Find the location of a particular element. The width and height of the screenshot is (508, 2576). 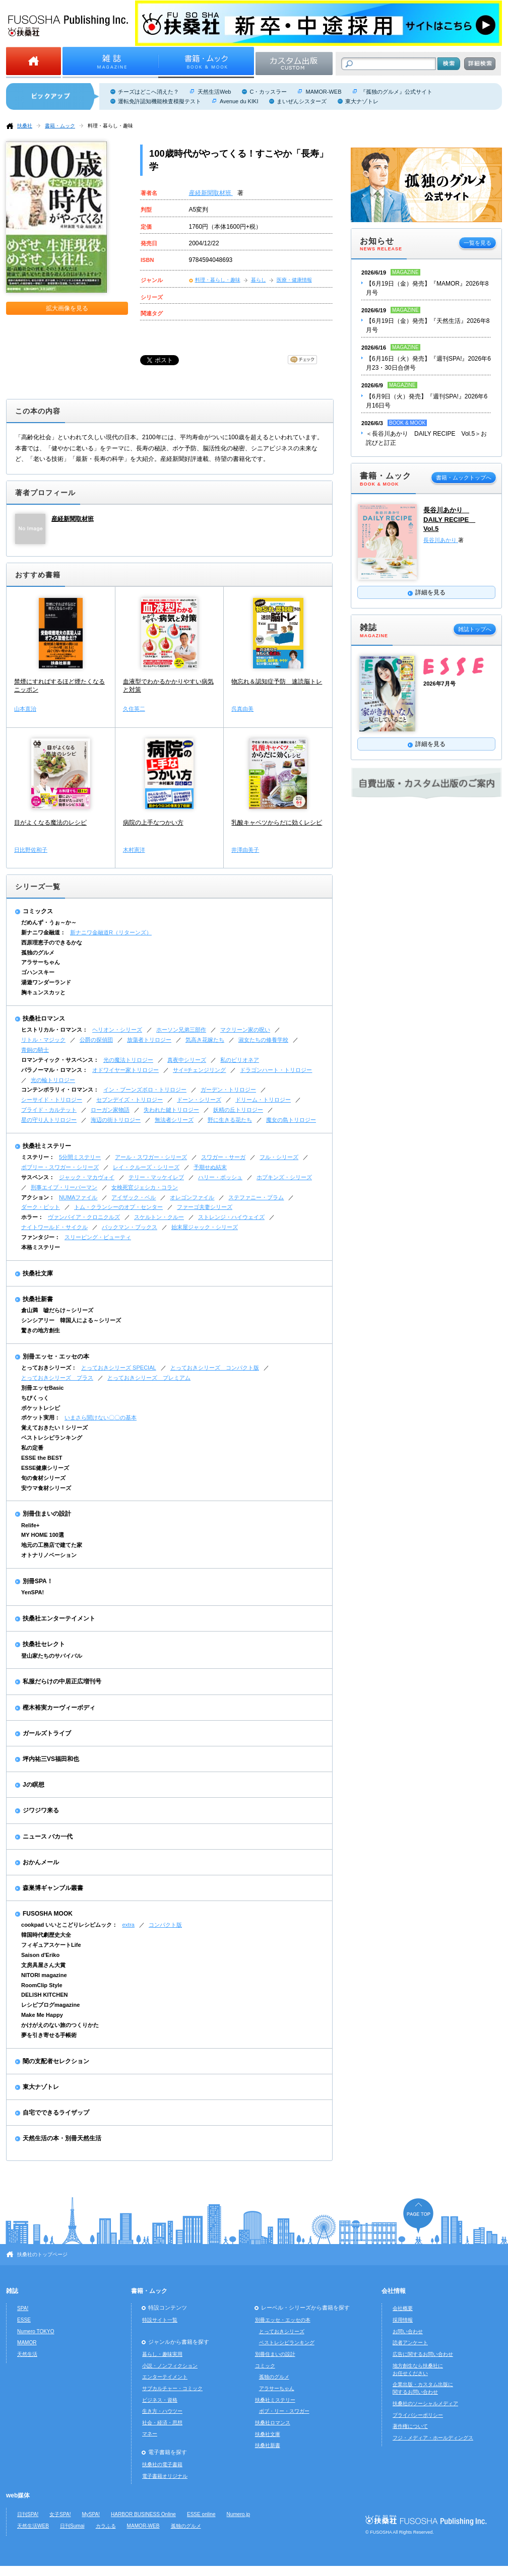

まいぜんシスターズ is located at coordinates (302, 101).